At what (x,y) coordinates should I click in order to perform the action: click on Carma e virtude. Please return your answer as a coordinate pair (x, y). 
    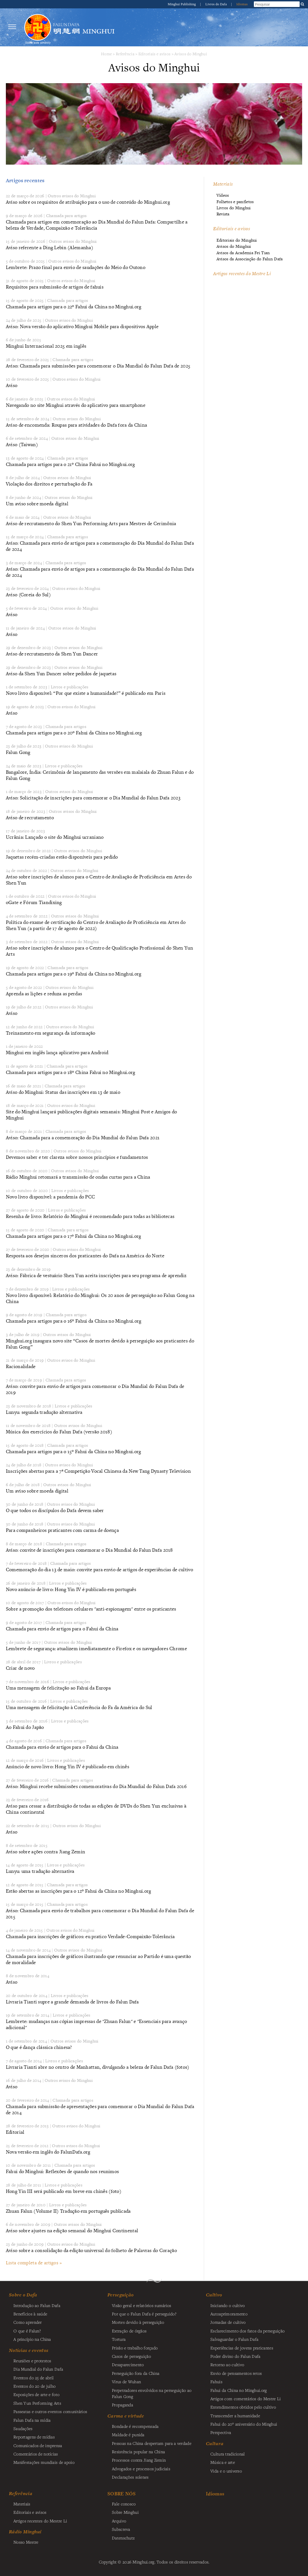
    Looking at the image, I should click on (125, 2415).